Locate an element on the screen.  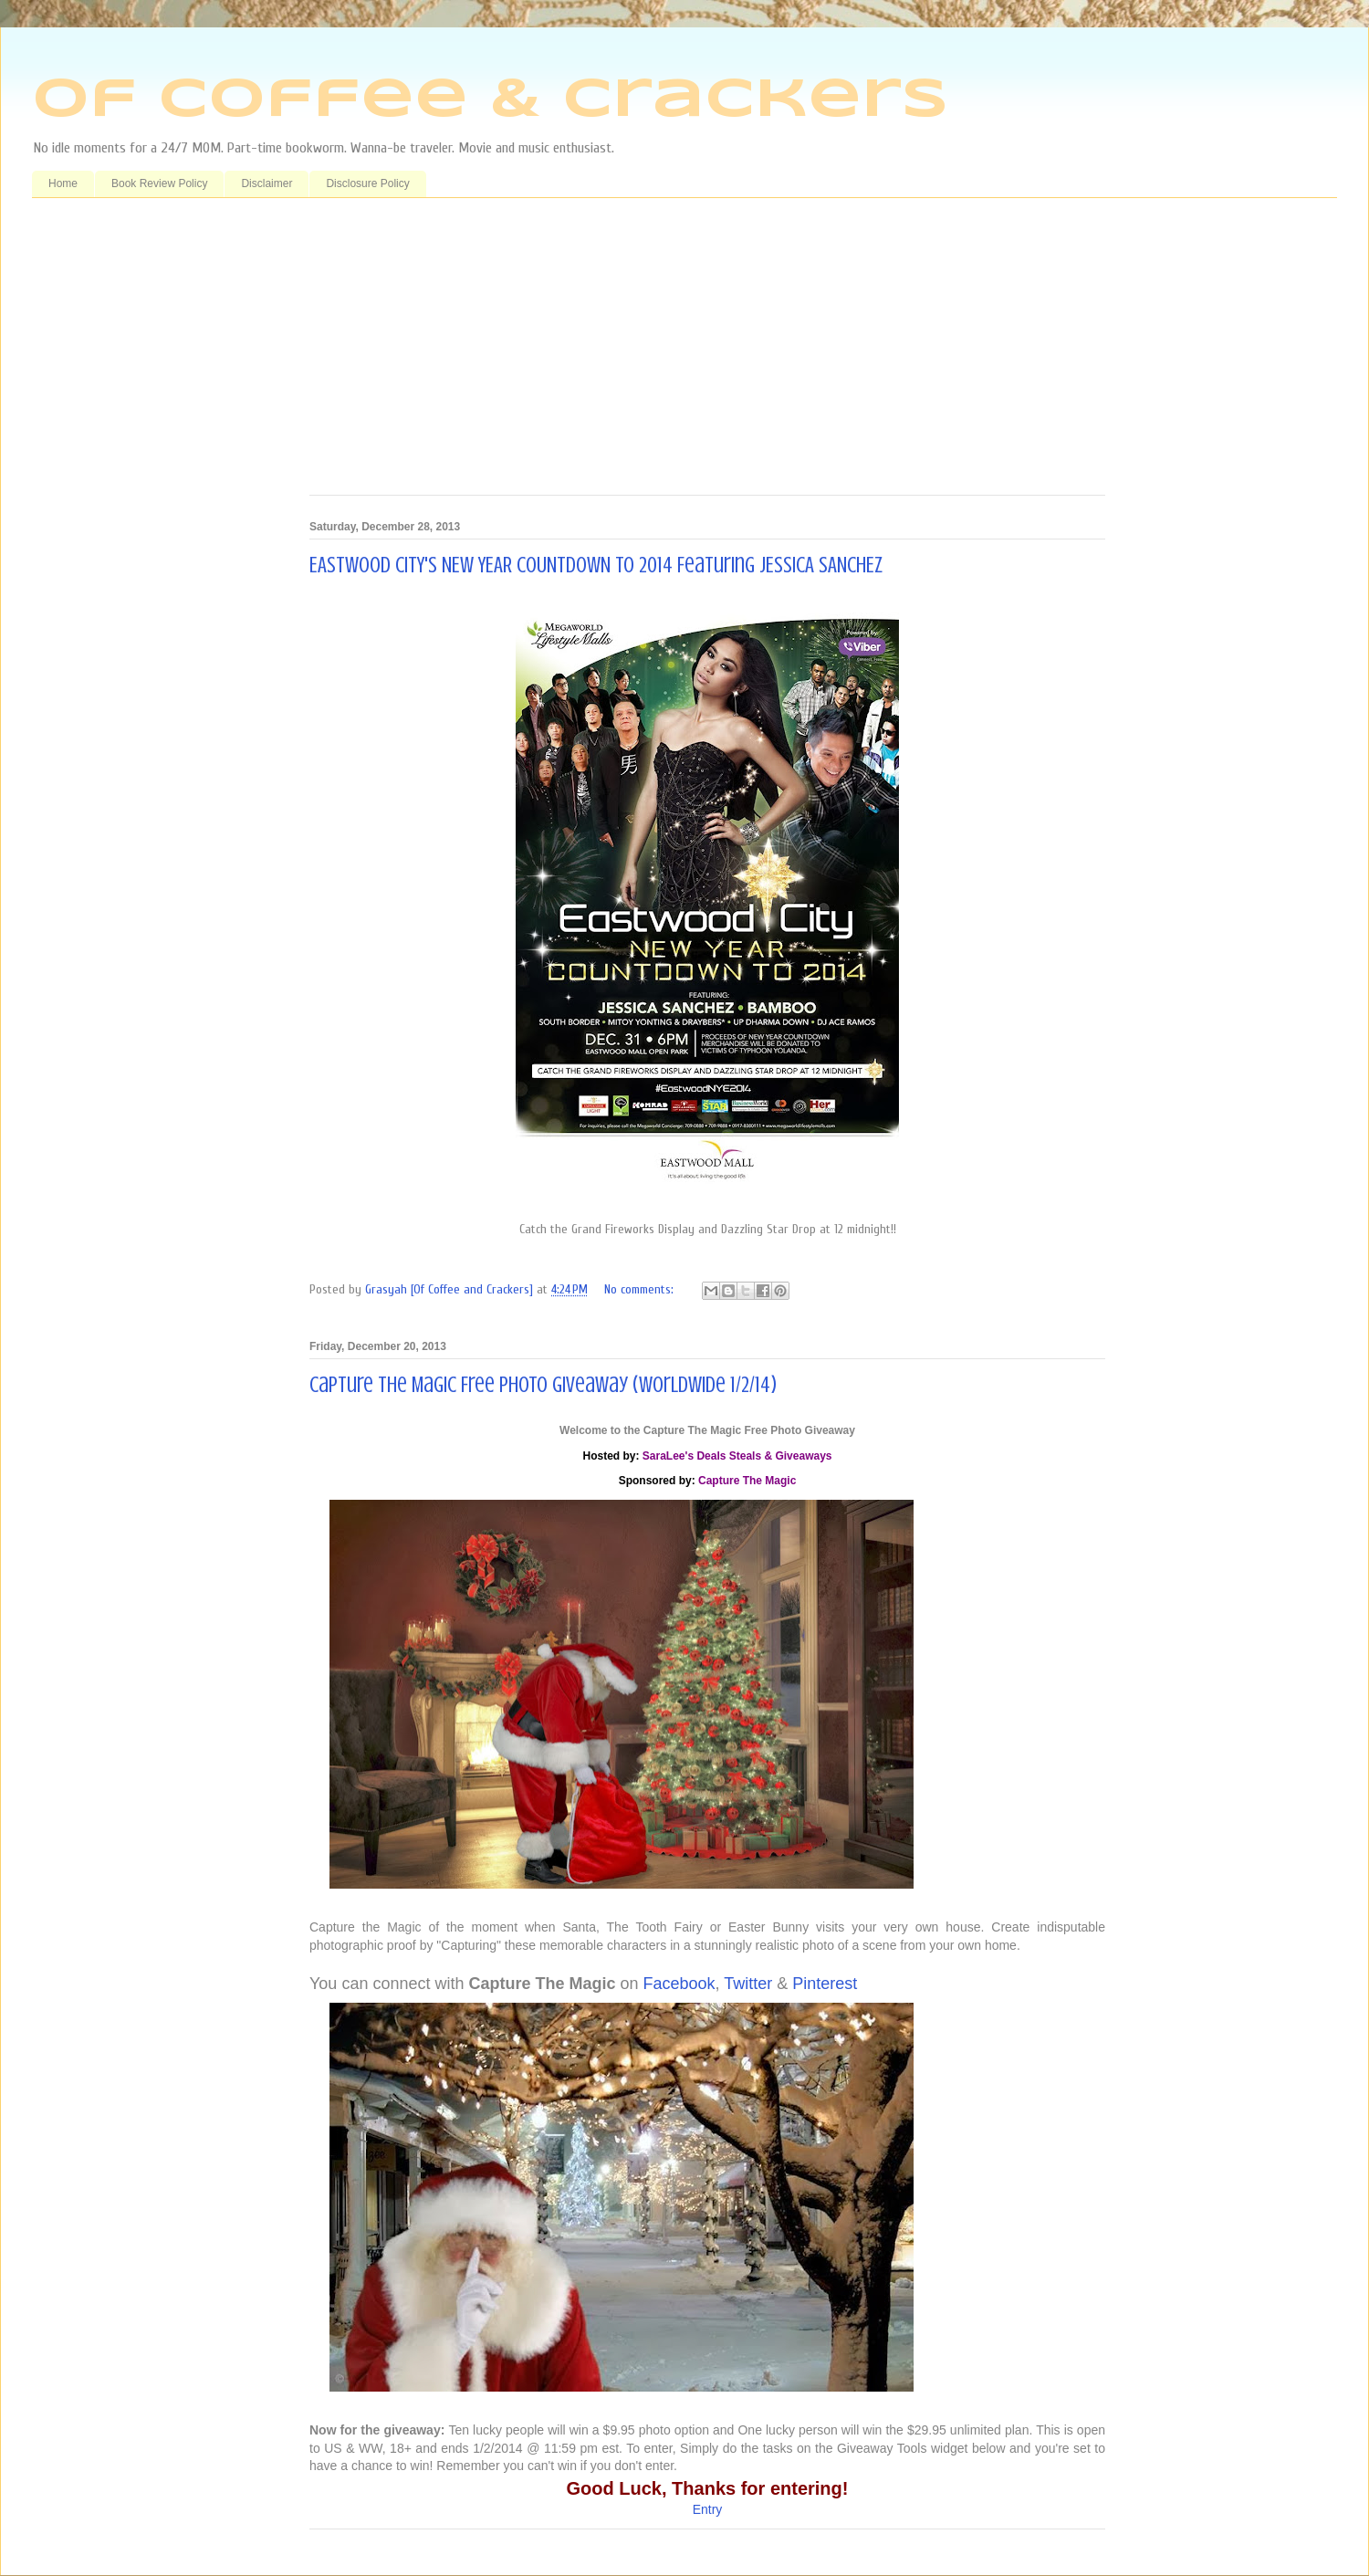
Twitter is located at coordinates (748, 1983).